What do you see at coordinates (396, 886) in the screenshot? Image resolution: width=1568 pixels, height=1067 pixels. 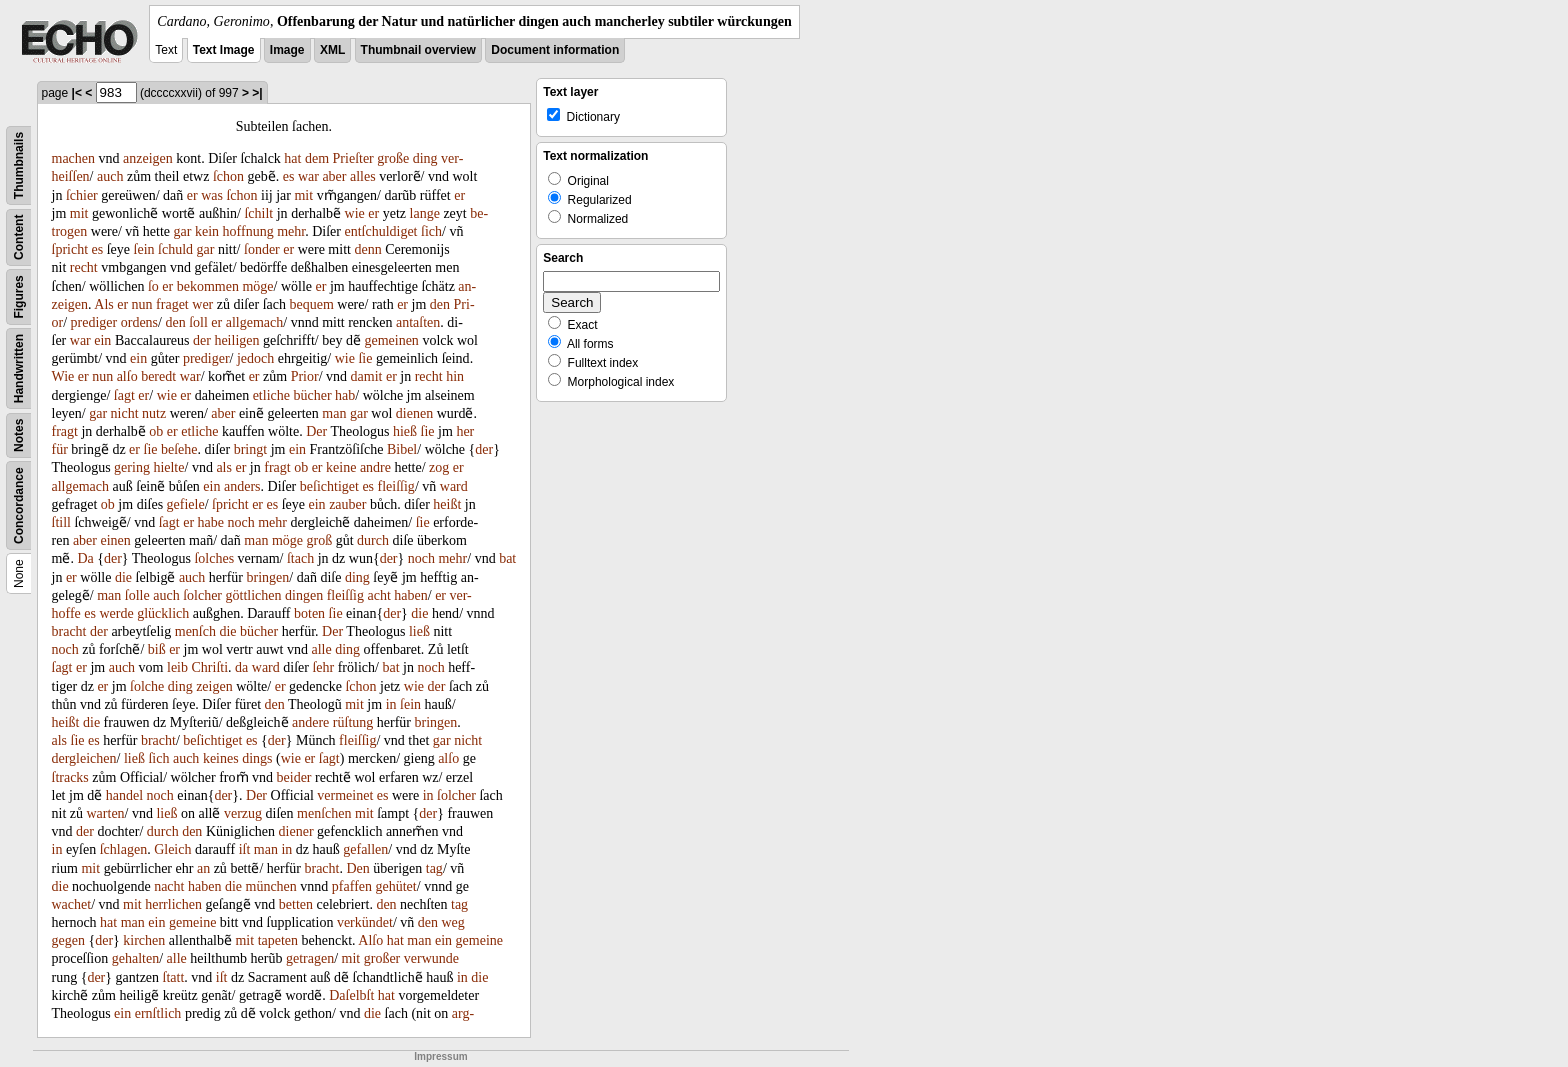 I see `gehütet` at bounding box center [396, 886].